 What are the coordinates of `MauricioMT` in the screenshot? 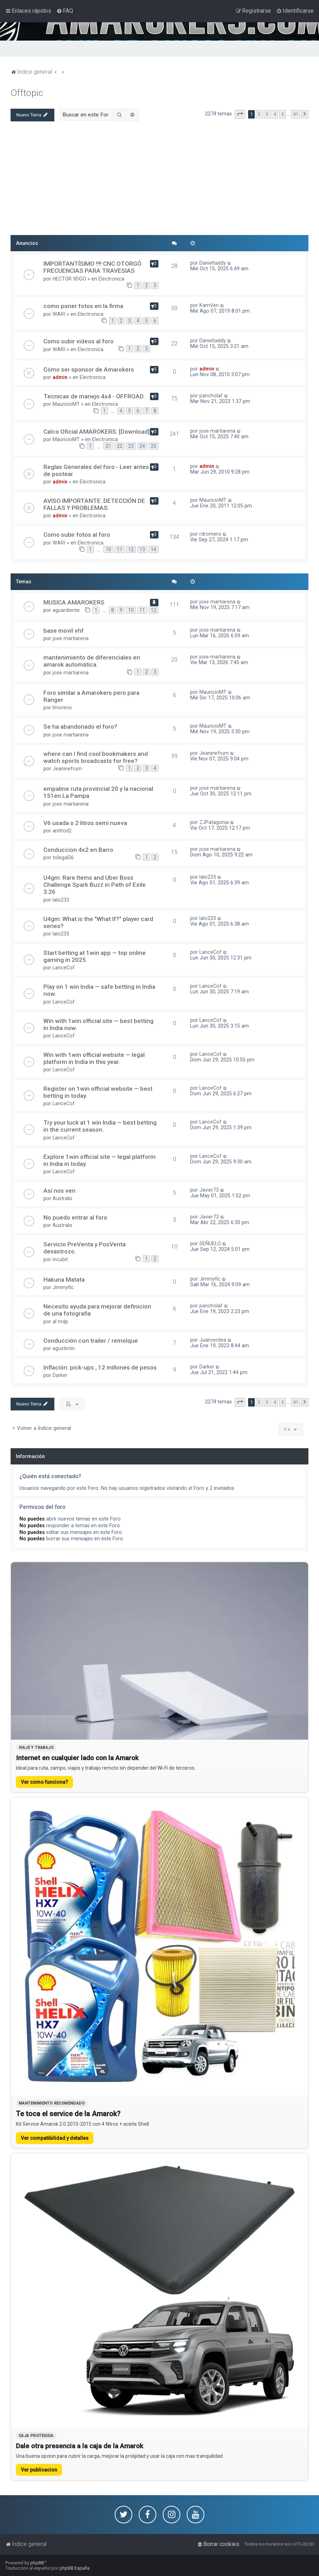 It's located at (66, 404).